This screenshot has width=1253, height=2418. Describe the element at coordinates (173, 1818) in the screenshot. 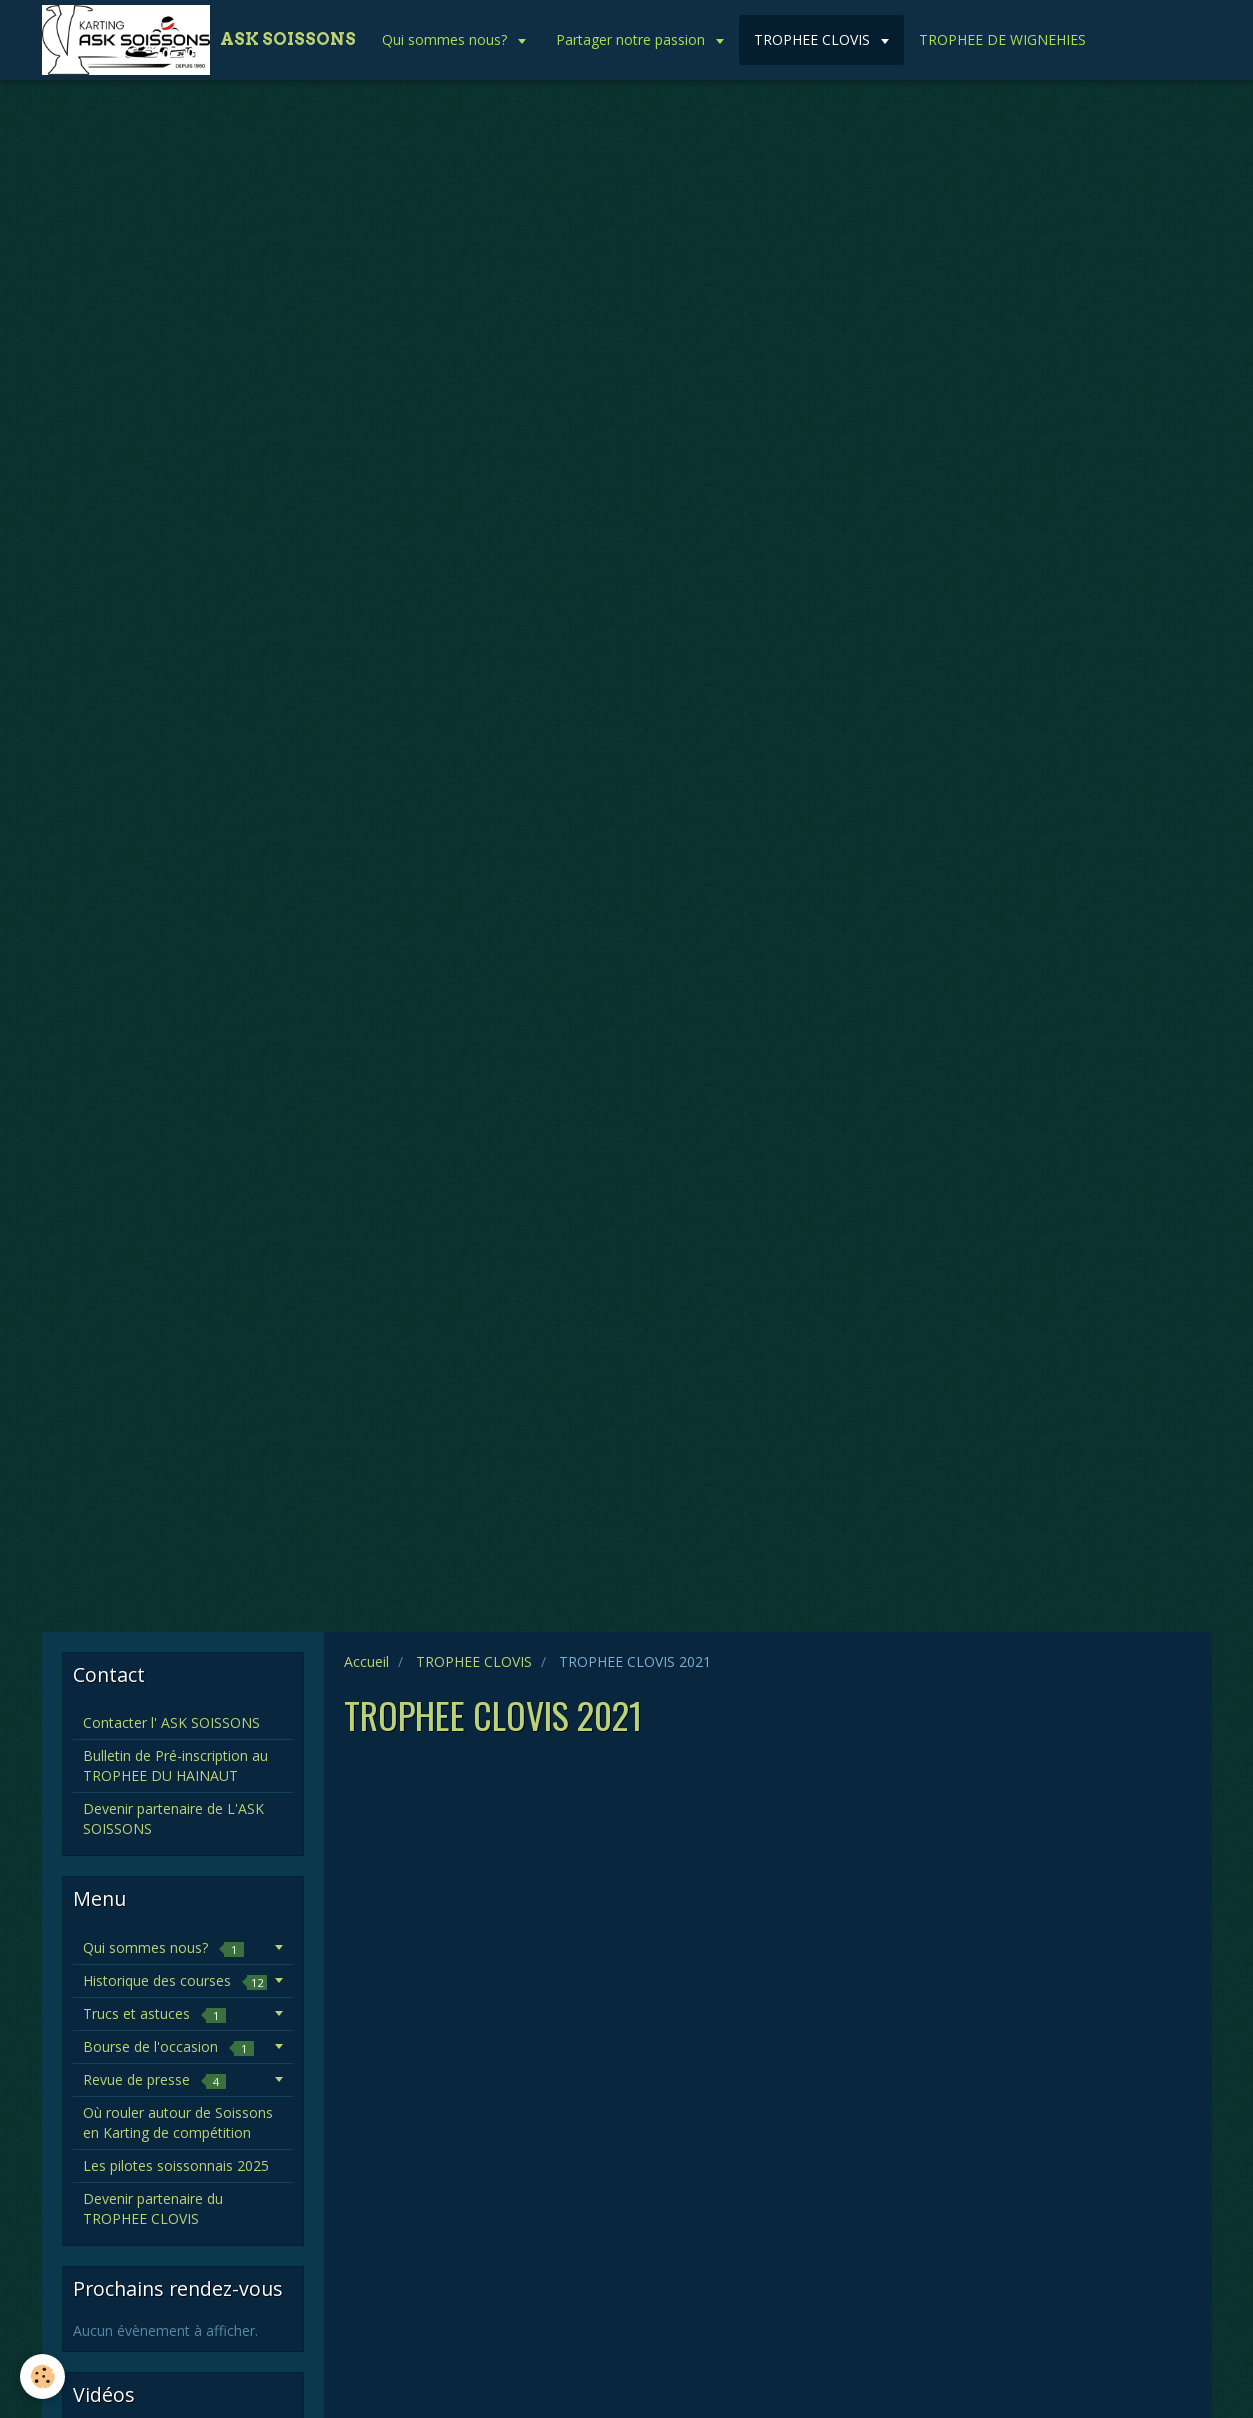

I see `Devenir partenaire de L'ASK SOISSONS` at that location.